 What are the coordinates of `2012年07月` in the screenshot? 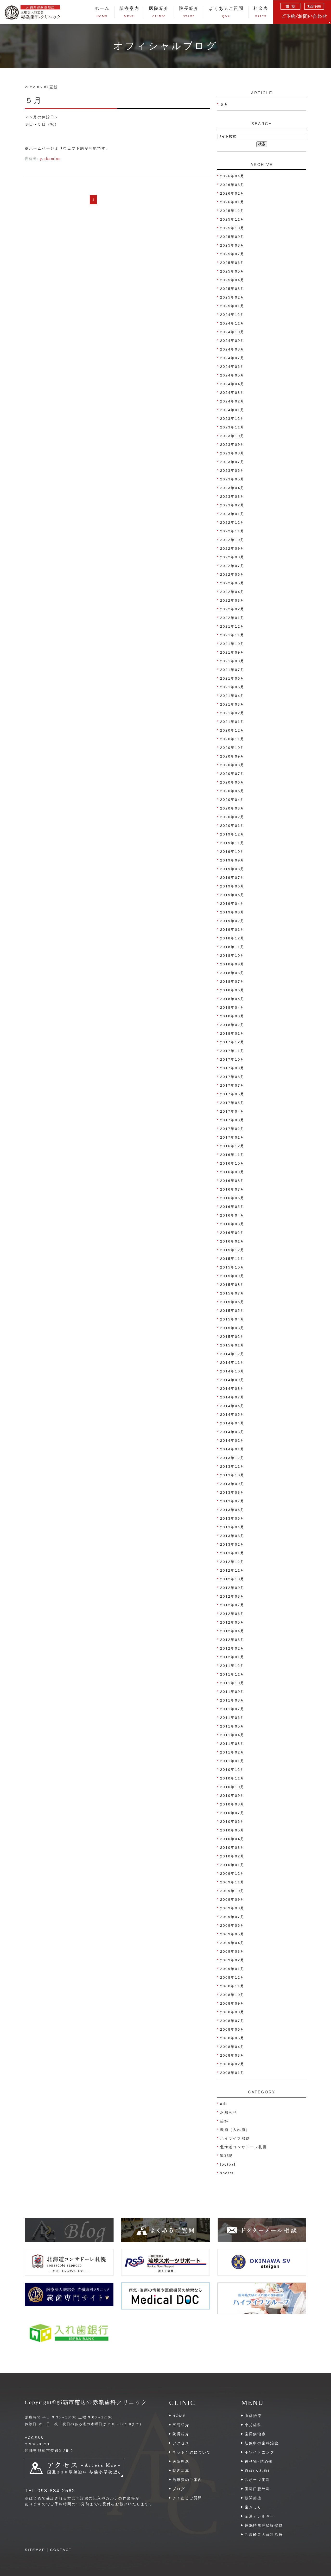 It's located at (232, 1605).